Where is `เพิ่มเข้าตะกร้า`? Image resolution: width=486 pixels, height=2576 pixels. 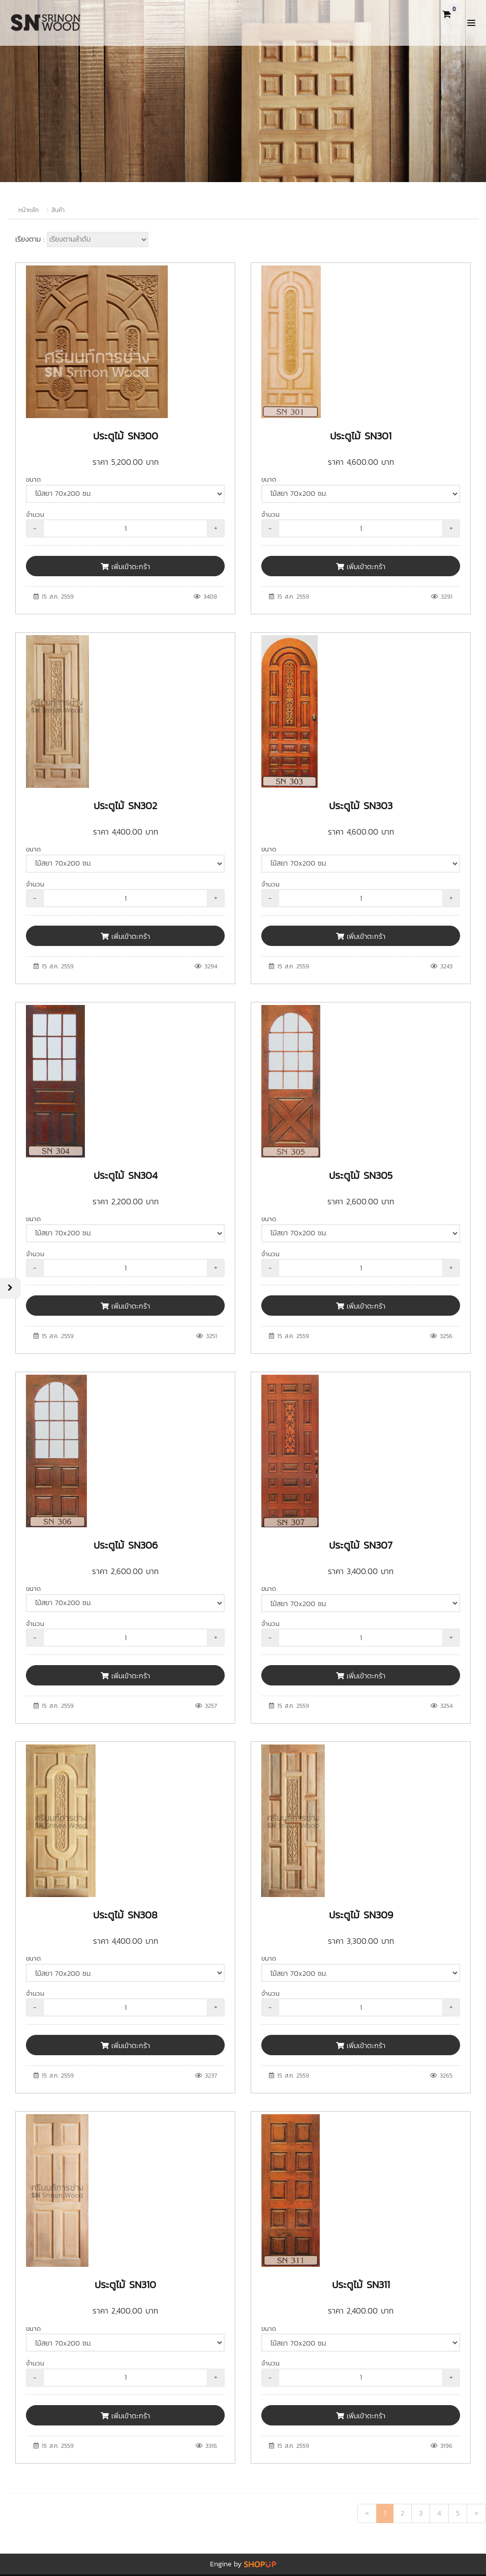
เพิ่มเข้าตะกร้า is located at coordinates (125, 566).